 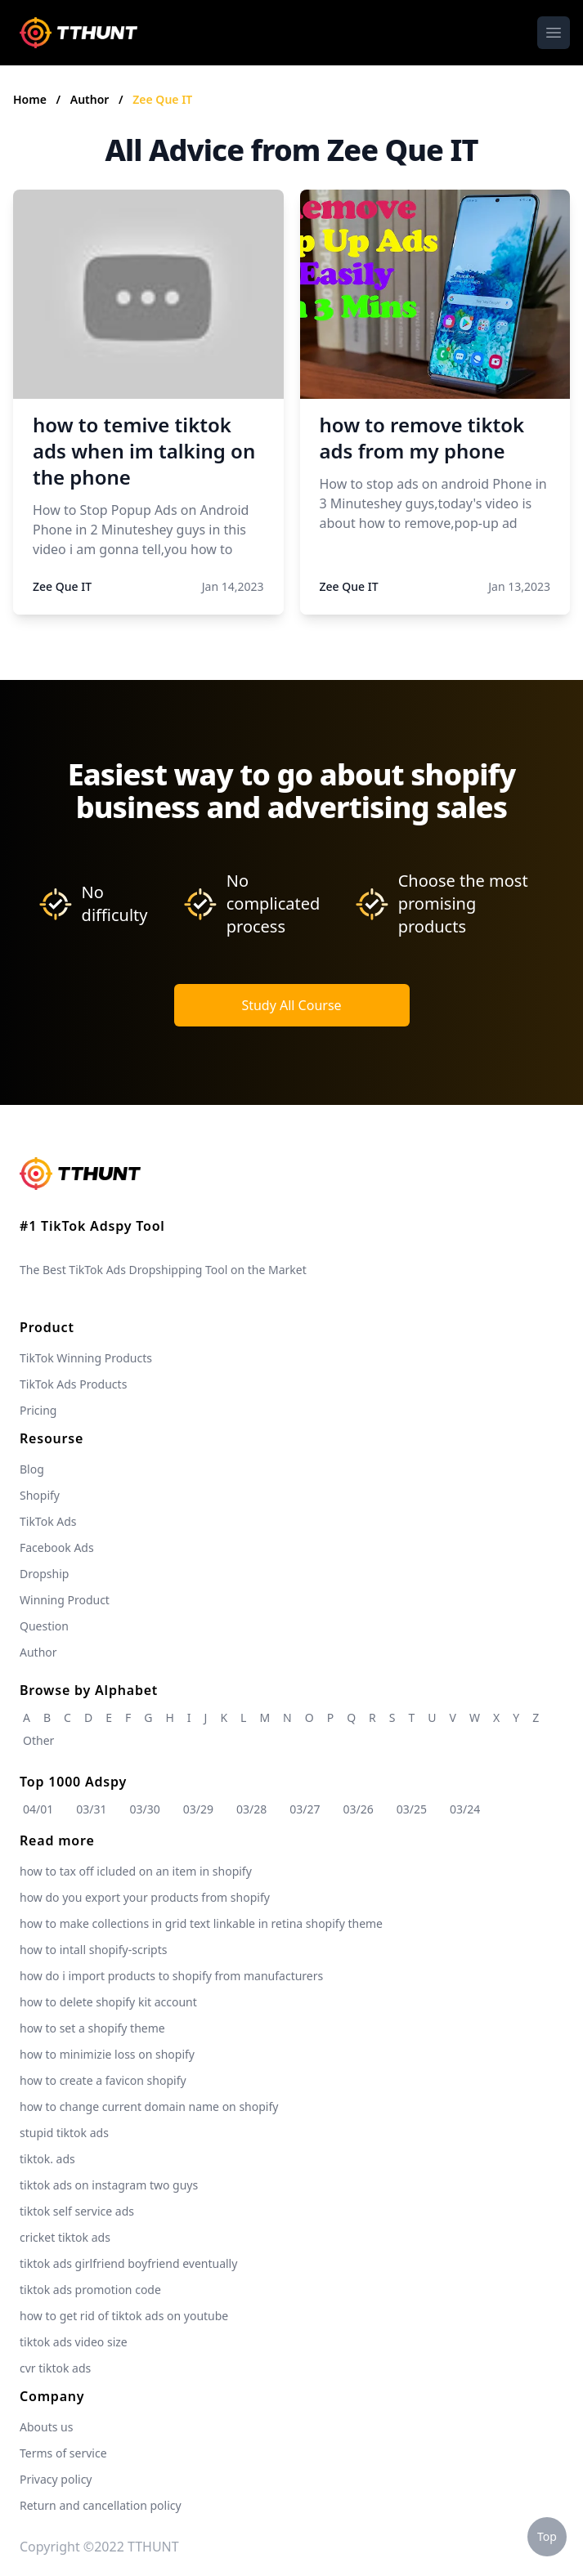 I want to click on 03/31, so click(x=91, y=1809).